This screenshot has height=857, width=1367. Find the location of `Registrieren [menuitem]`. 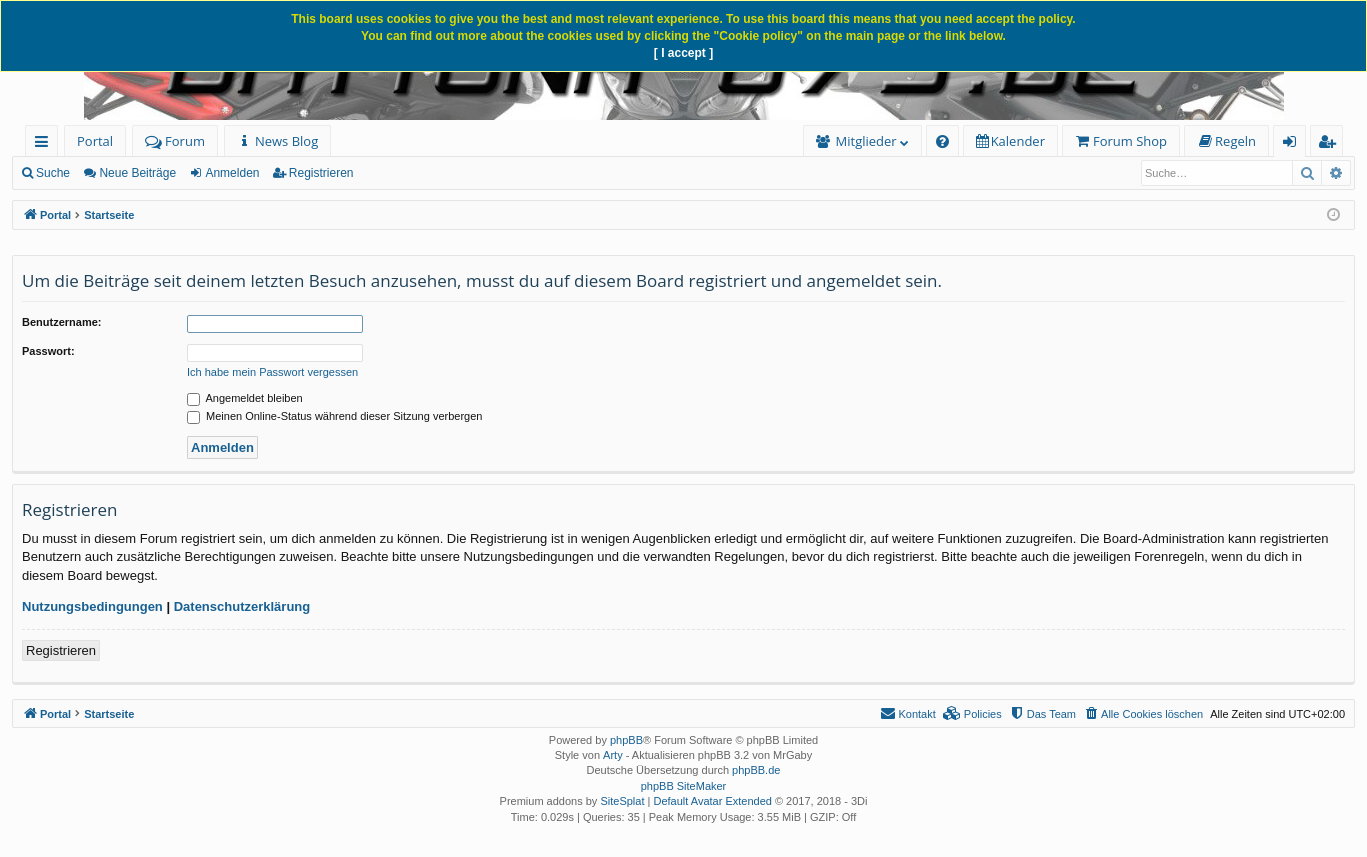

Registrieren [menuitem] is located at coordinates (1331, 144).